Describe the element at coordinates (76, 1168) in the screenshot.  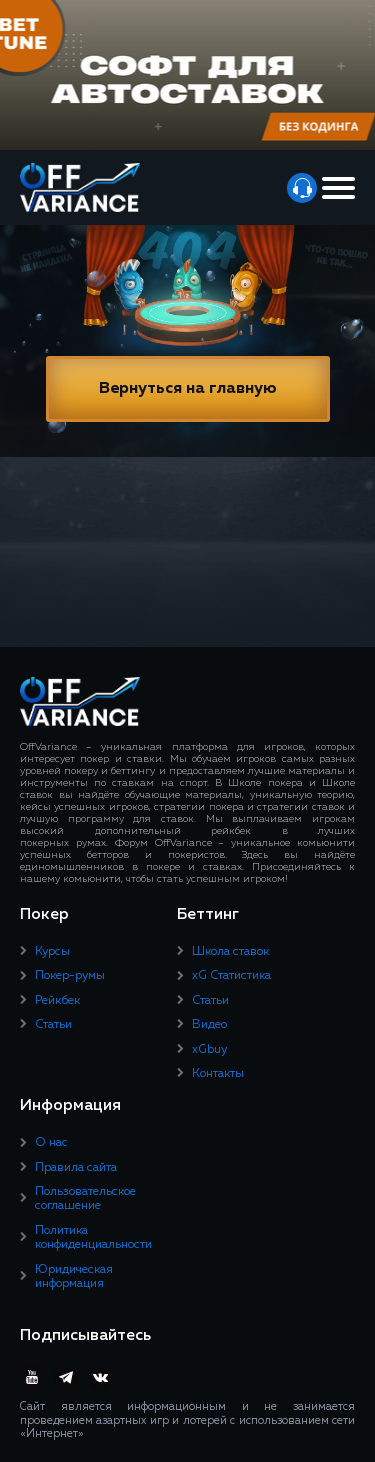
I see `Правила сайта` at that location.